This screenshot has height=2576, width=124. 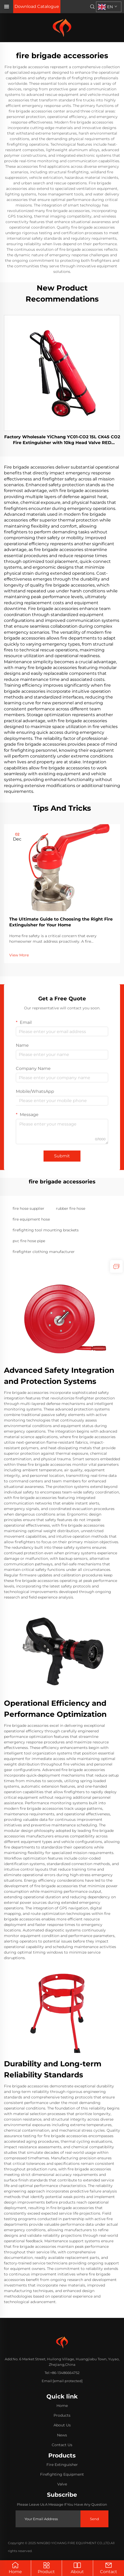 What do you see at coordinates (28, 1208) in the screenshot?
I see `fire hose supplier` at bounding box center [28, 1208].